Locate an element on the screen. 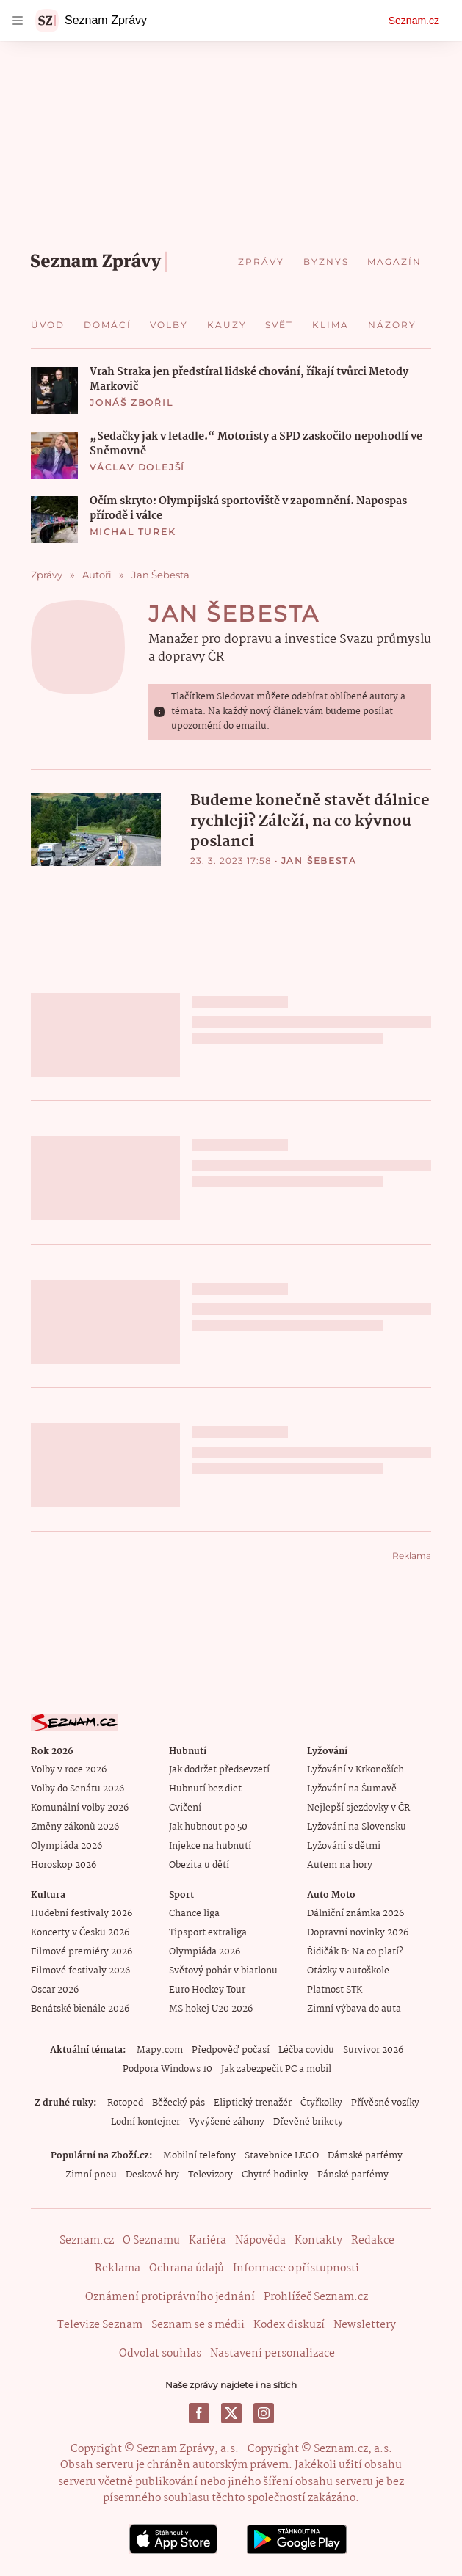  Jak dodržet předsevzetí is located at coordinates (219, 1770).